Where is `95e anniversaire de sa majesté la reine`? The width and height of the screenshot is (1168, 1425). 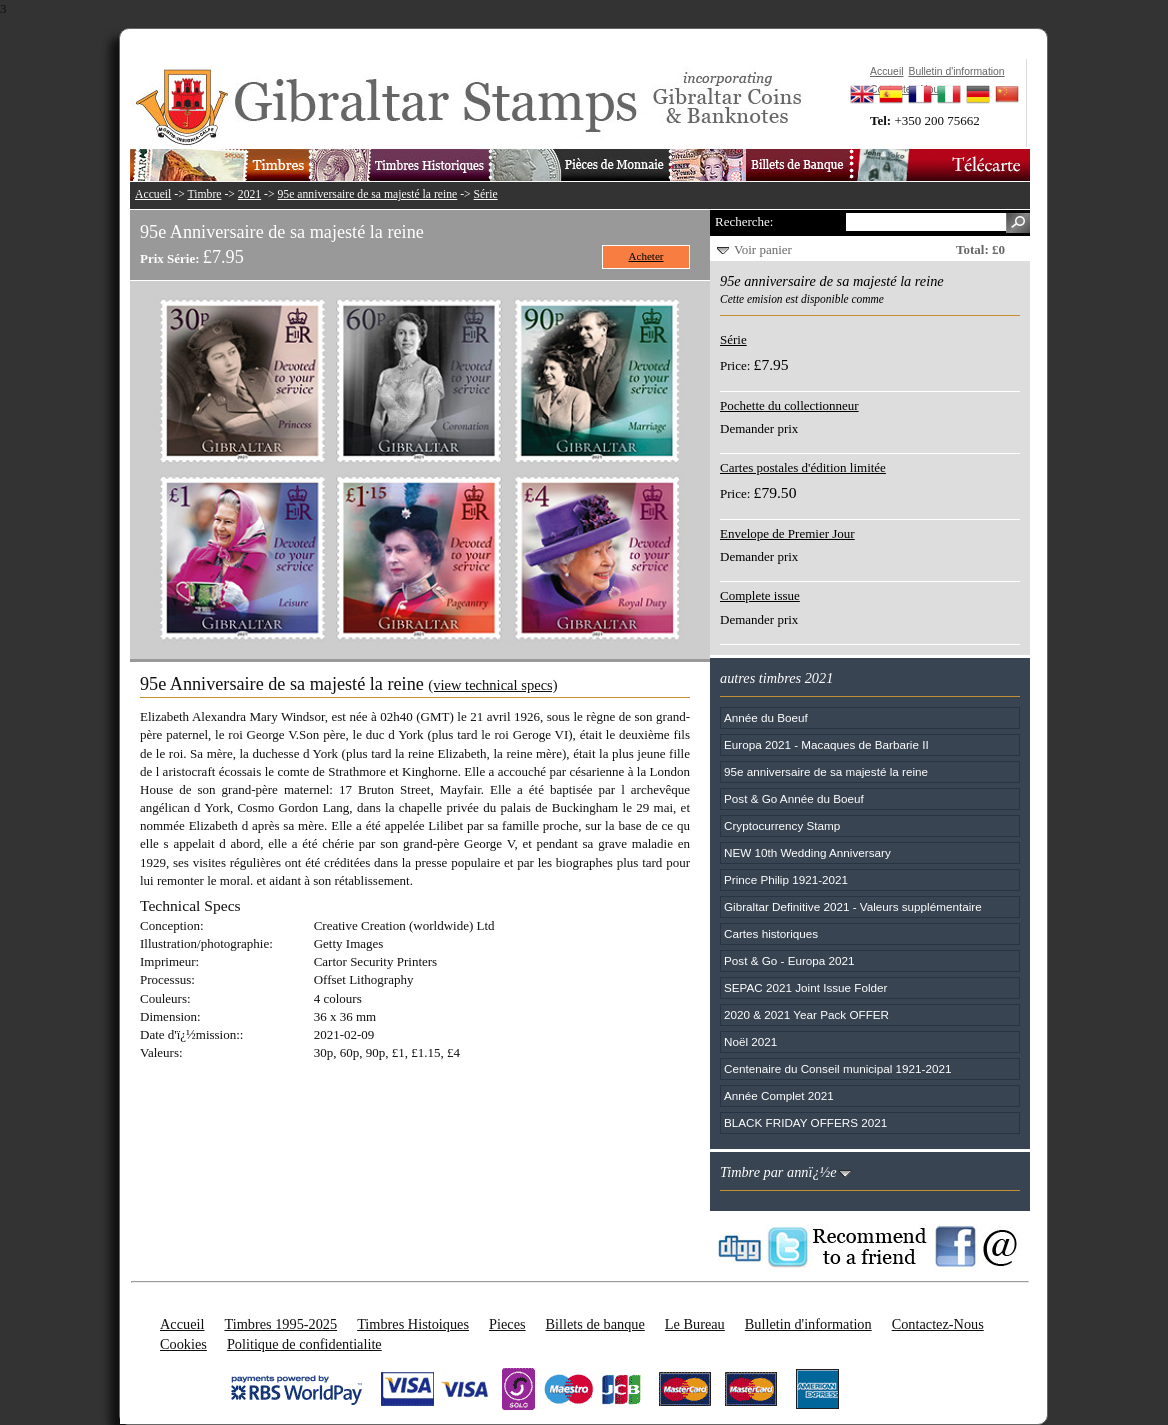
95e anniversaire de sa majesté la reine is located at coordinates (368, 194).